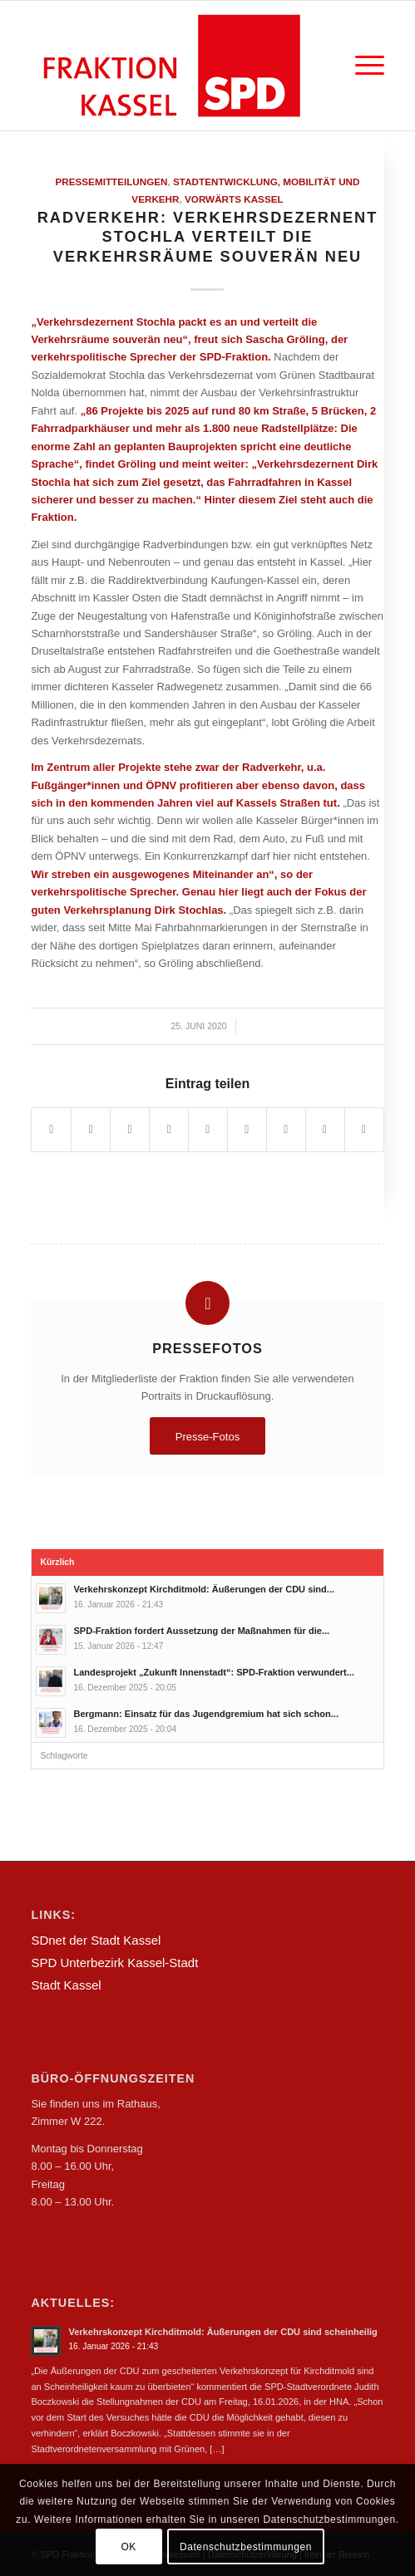  I want to click on Datenschutzbestimmungen, so click(246, 2547).